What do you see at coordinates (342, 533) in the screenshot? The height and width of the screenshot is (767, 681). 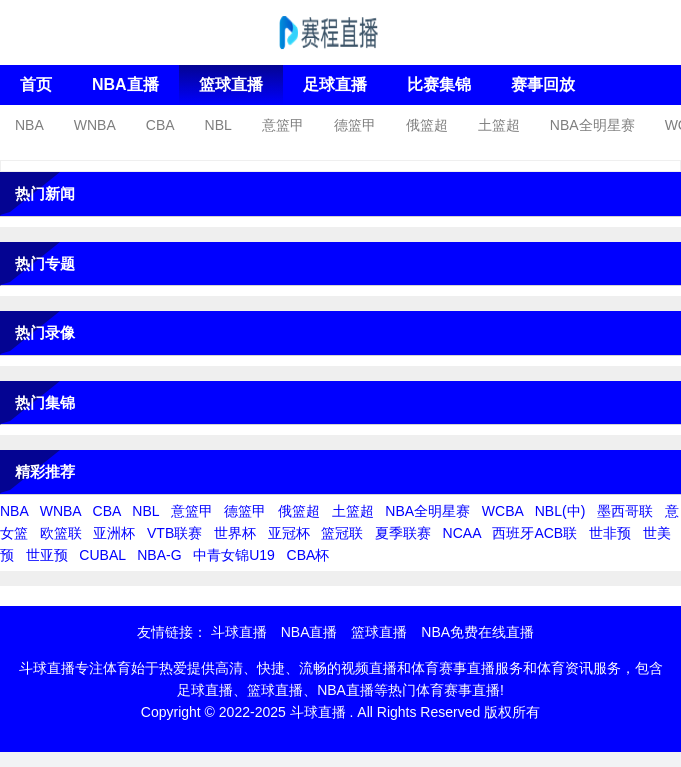 I see `篮冠联` at bounding box center [342, 533].